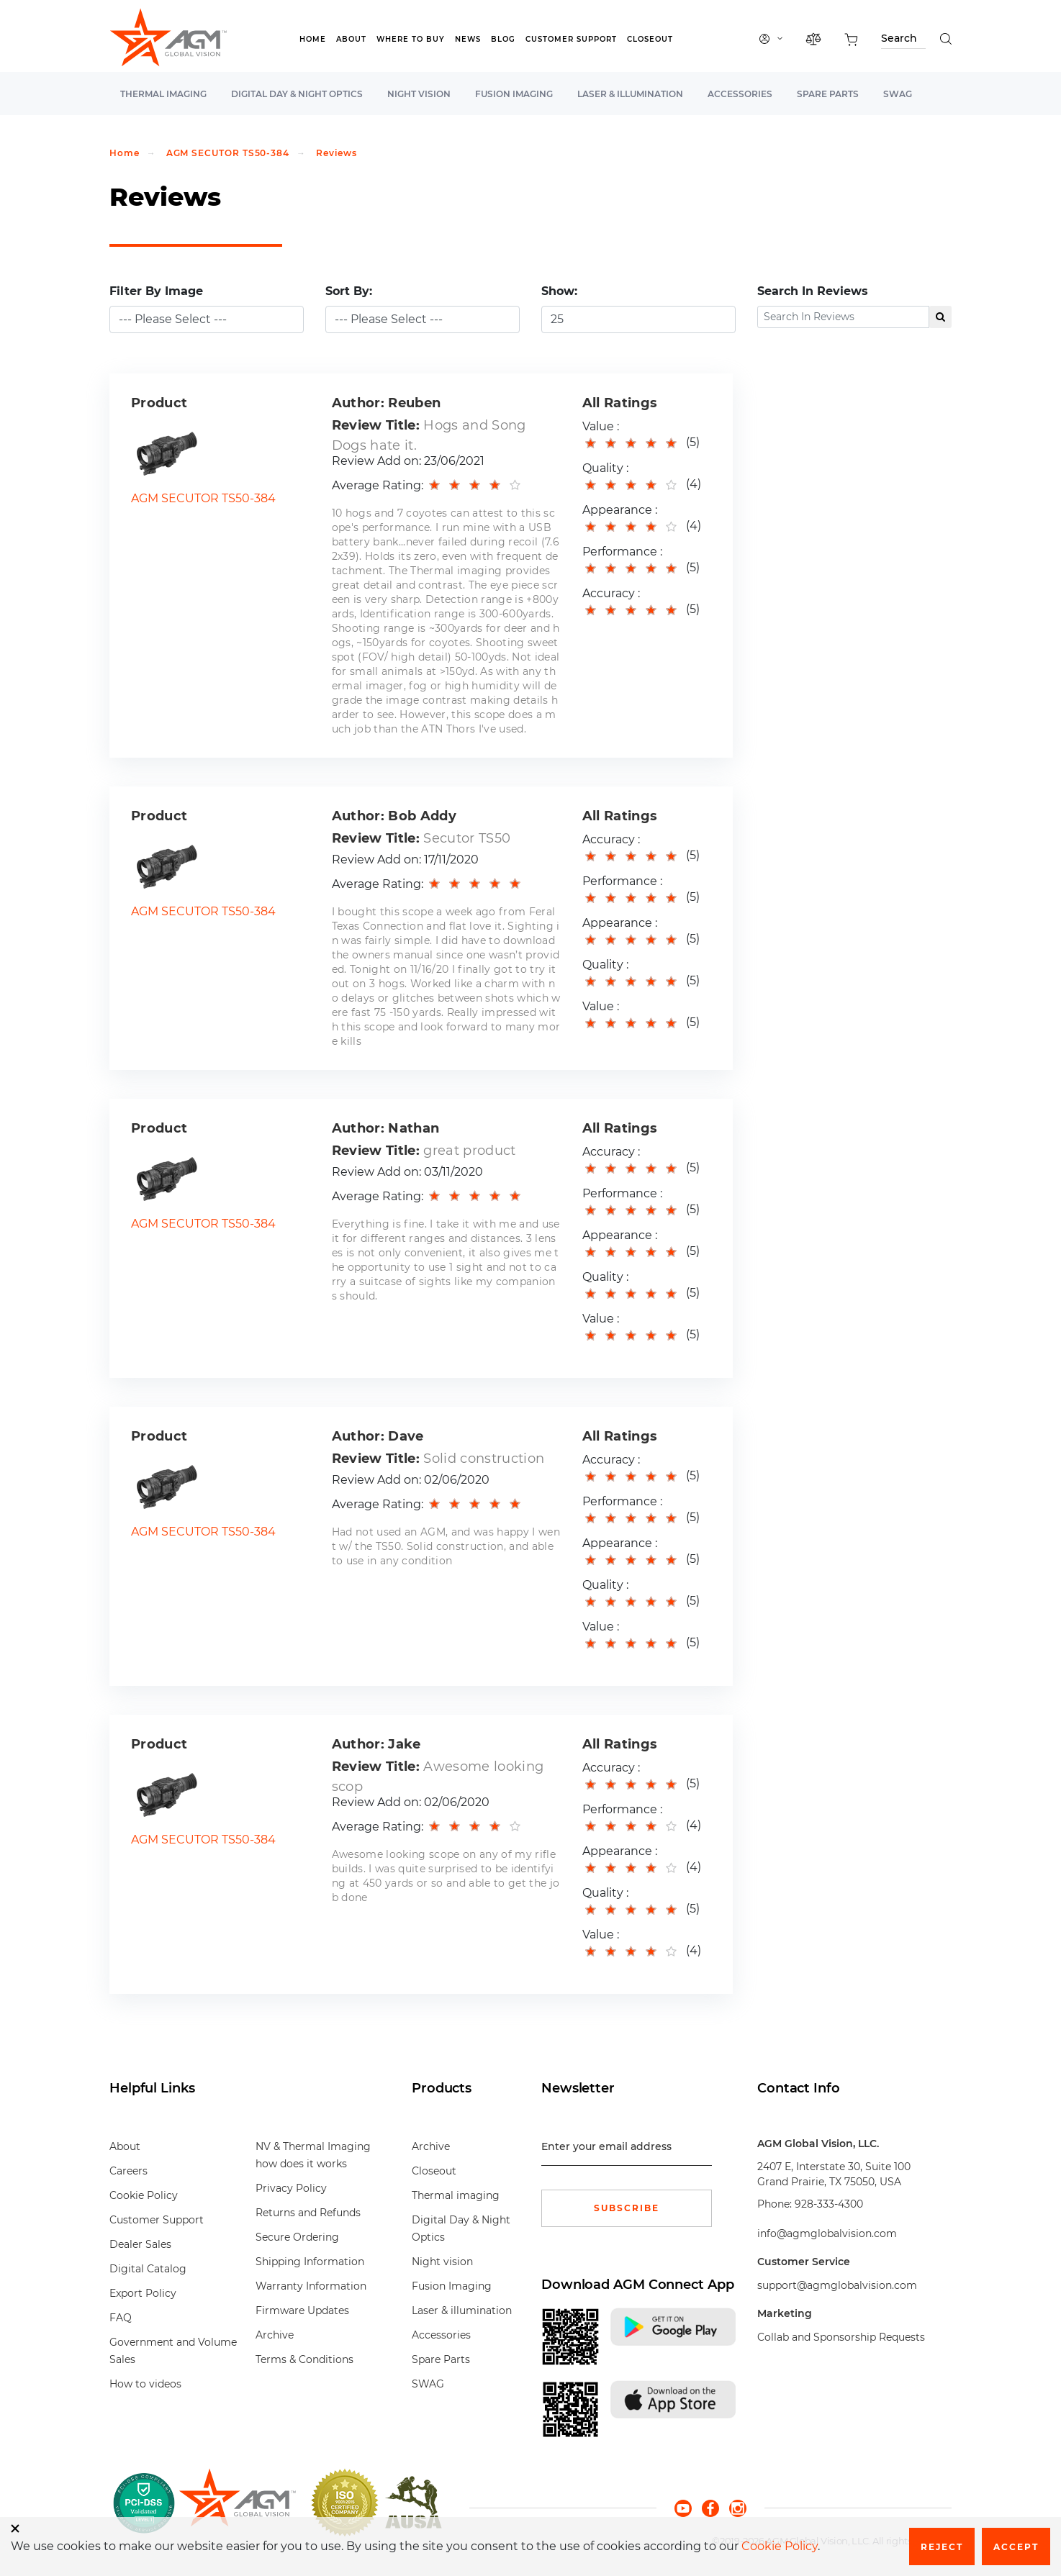 This screenshot has width=1061, height=2576. I want to click on News, so click(468, 39).